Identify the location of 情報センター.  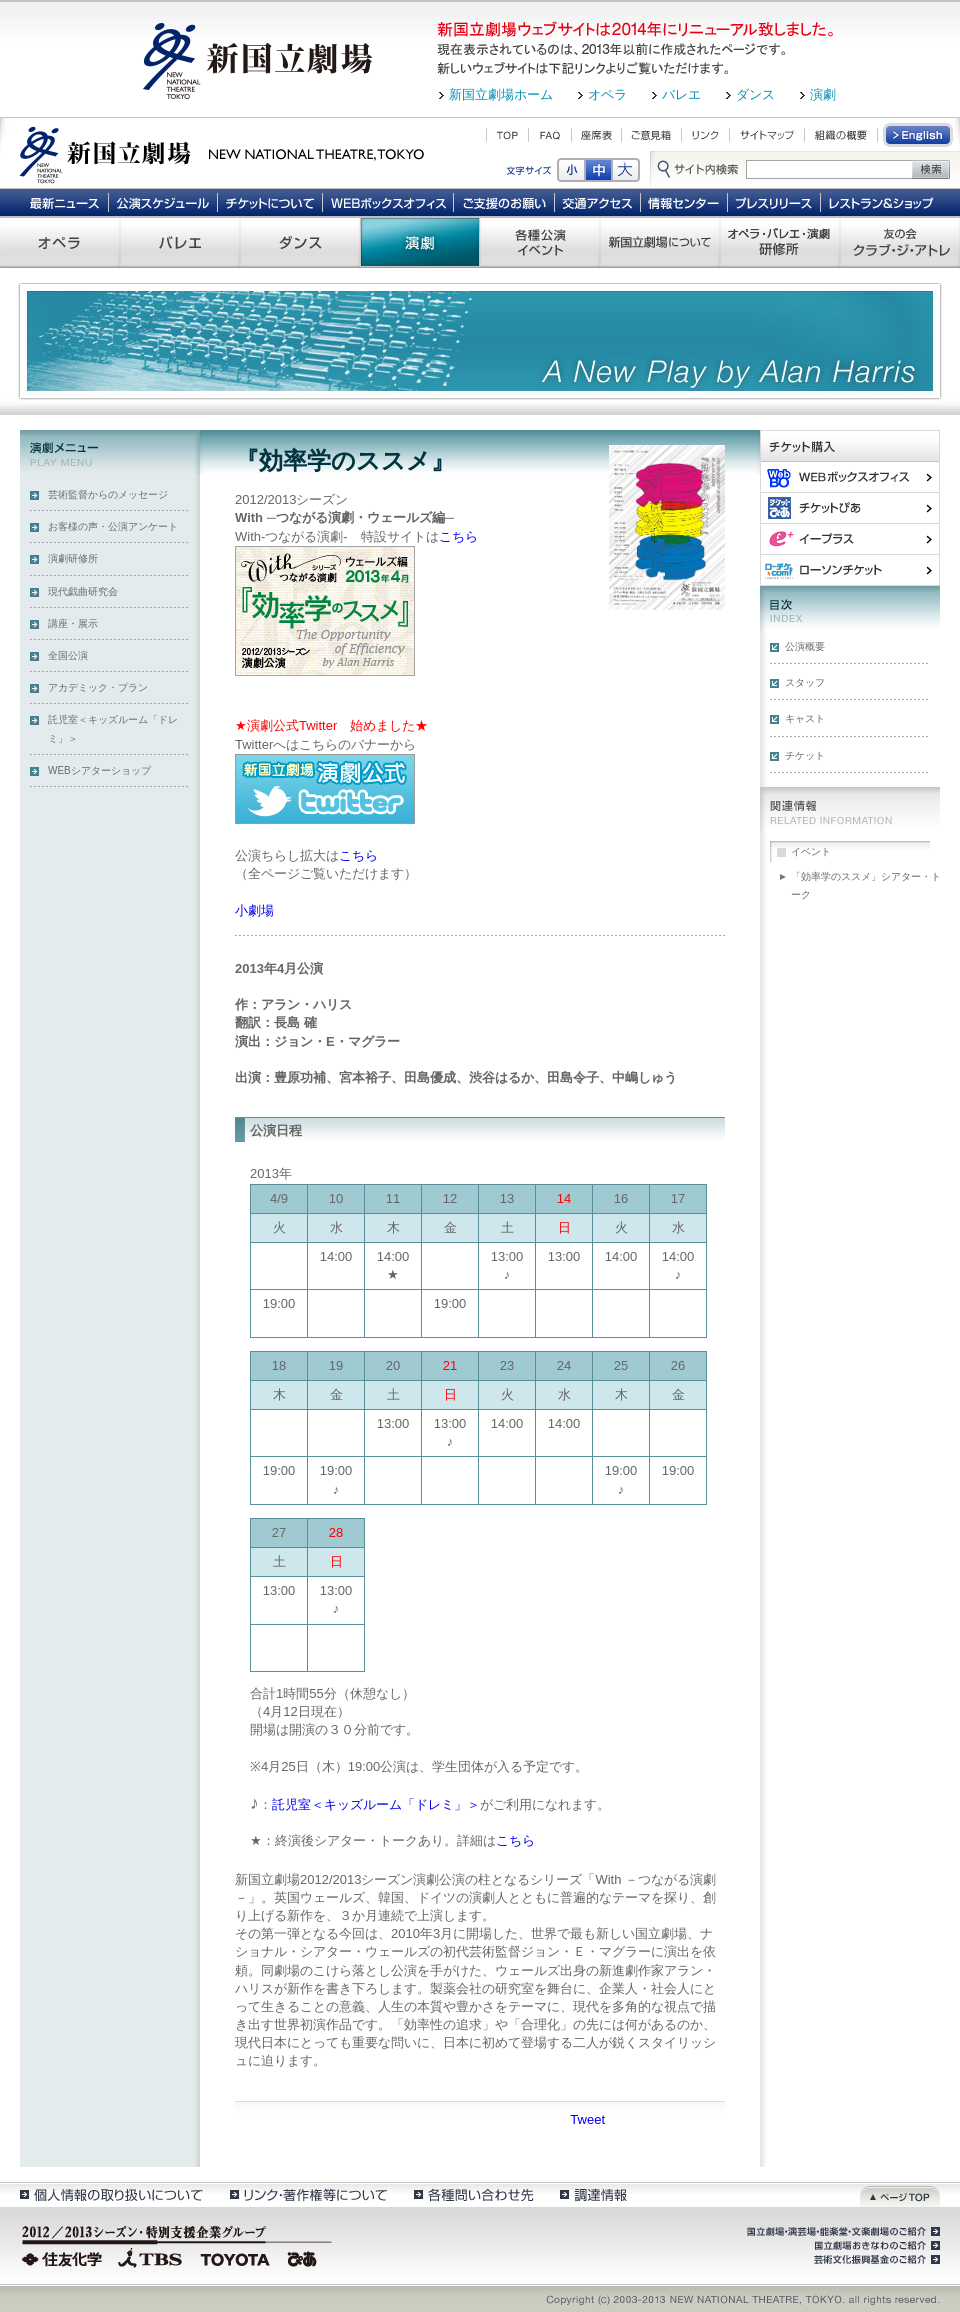
(684, 202).